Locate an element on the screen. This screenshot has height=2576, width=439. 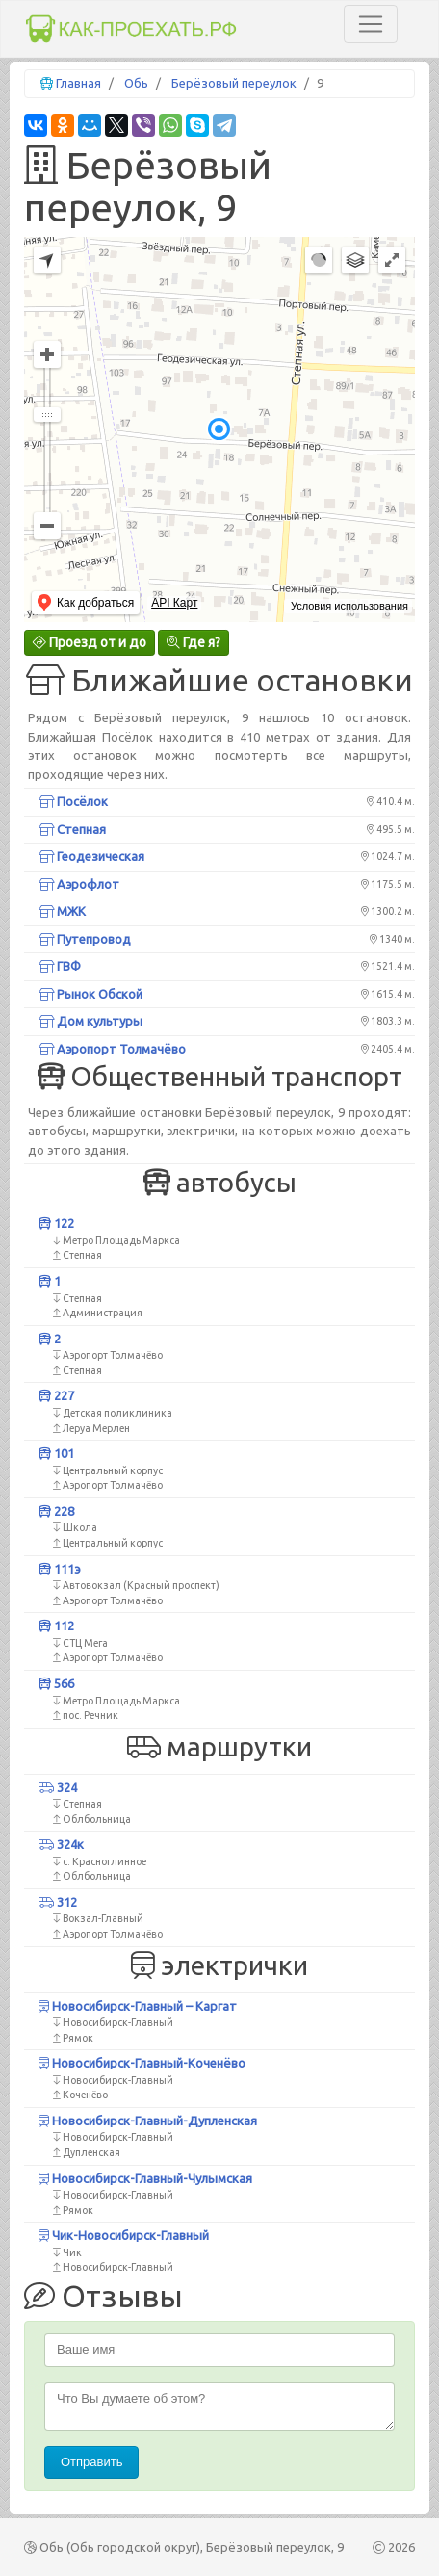
Берёзовый переулок is located at coordinates (234, 83).